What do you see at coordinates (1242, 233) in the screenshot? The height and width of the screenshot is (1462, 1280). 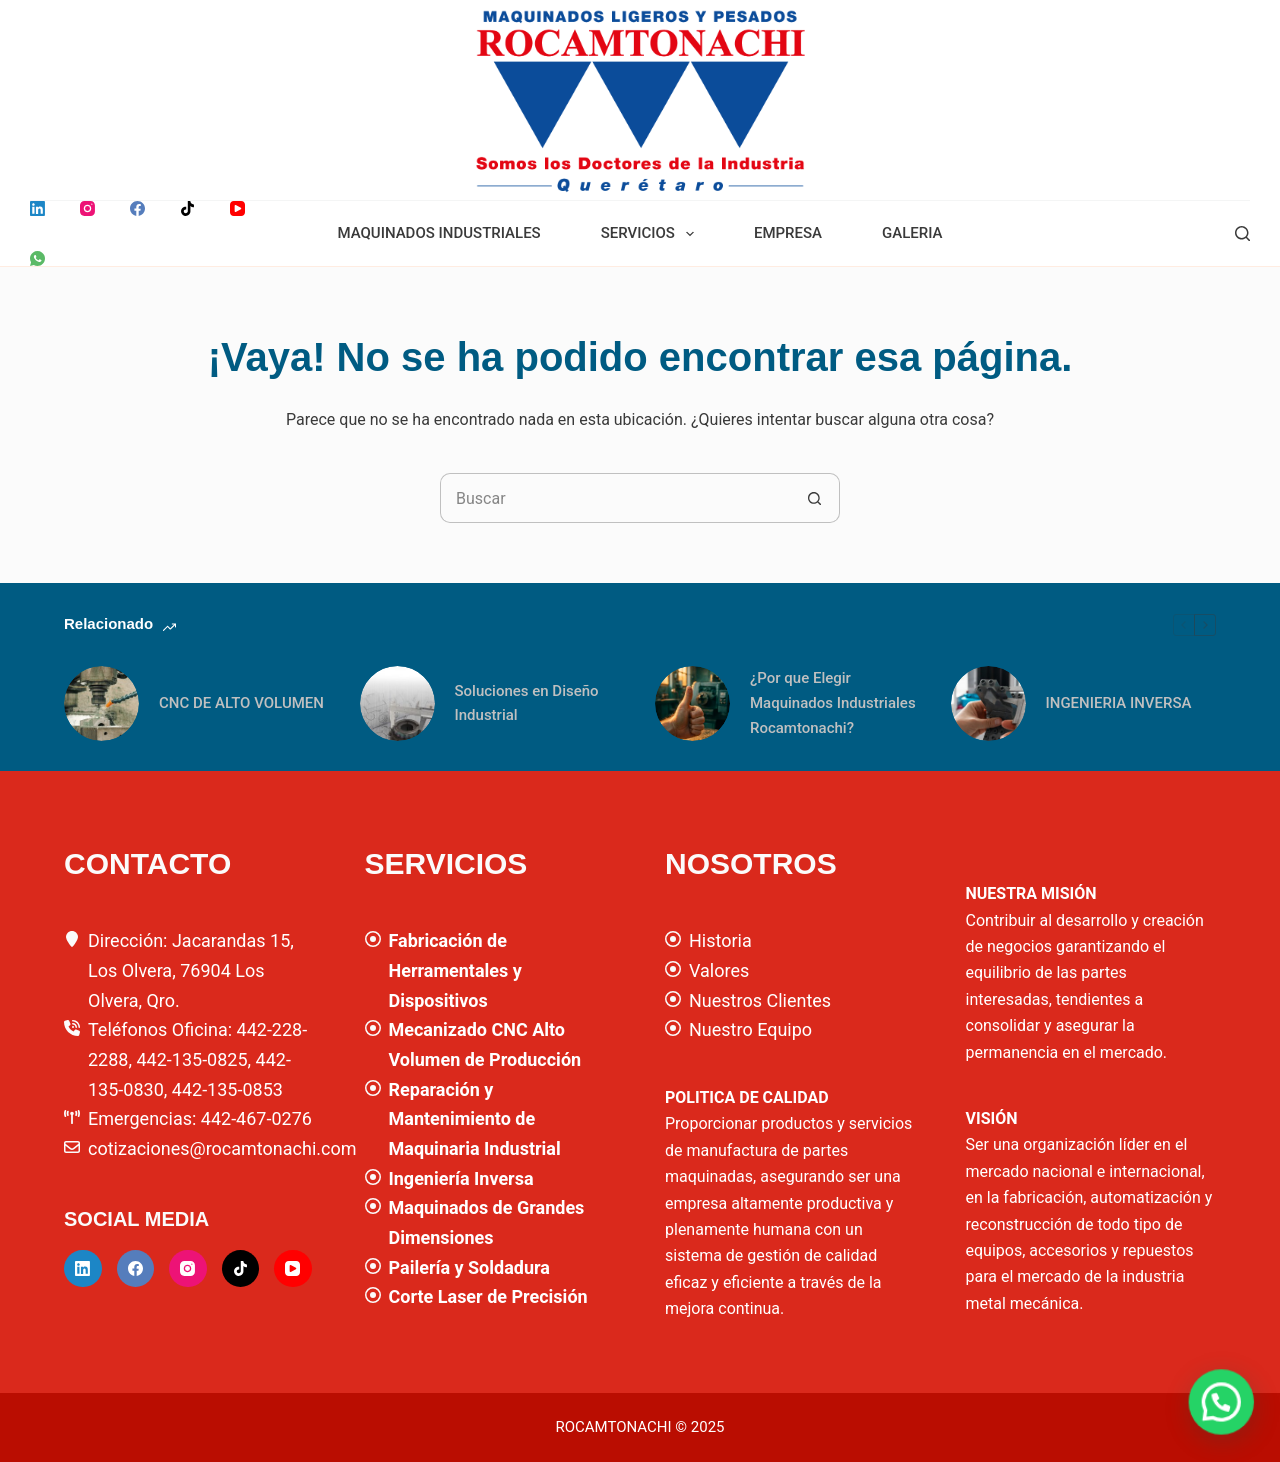 I see `[Buscar]` at bounding box center [1242, 233].